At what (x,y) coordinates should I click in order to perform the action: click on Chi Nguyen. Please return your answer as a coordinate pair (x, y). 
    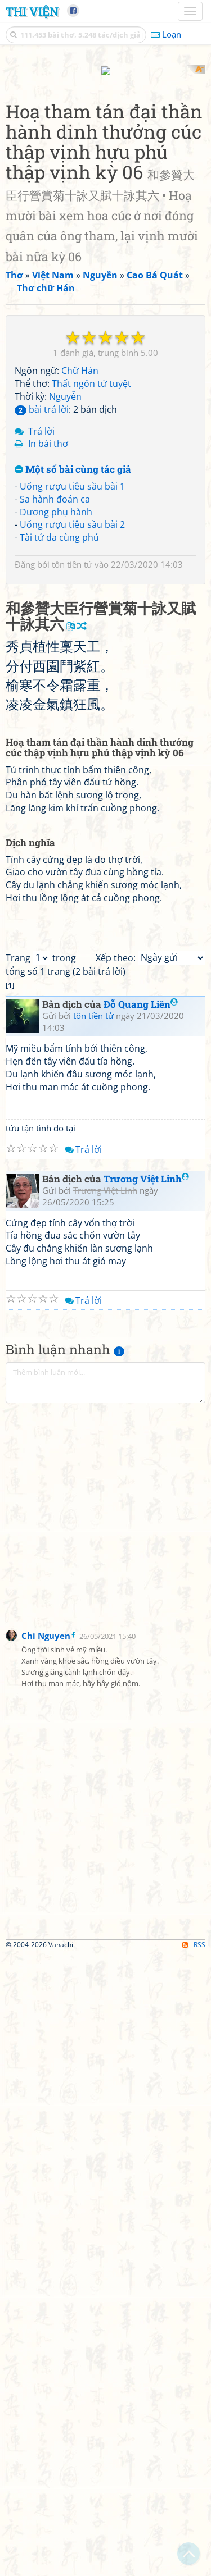
    Looking at the image, I should click on (45, 2257).